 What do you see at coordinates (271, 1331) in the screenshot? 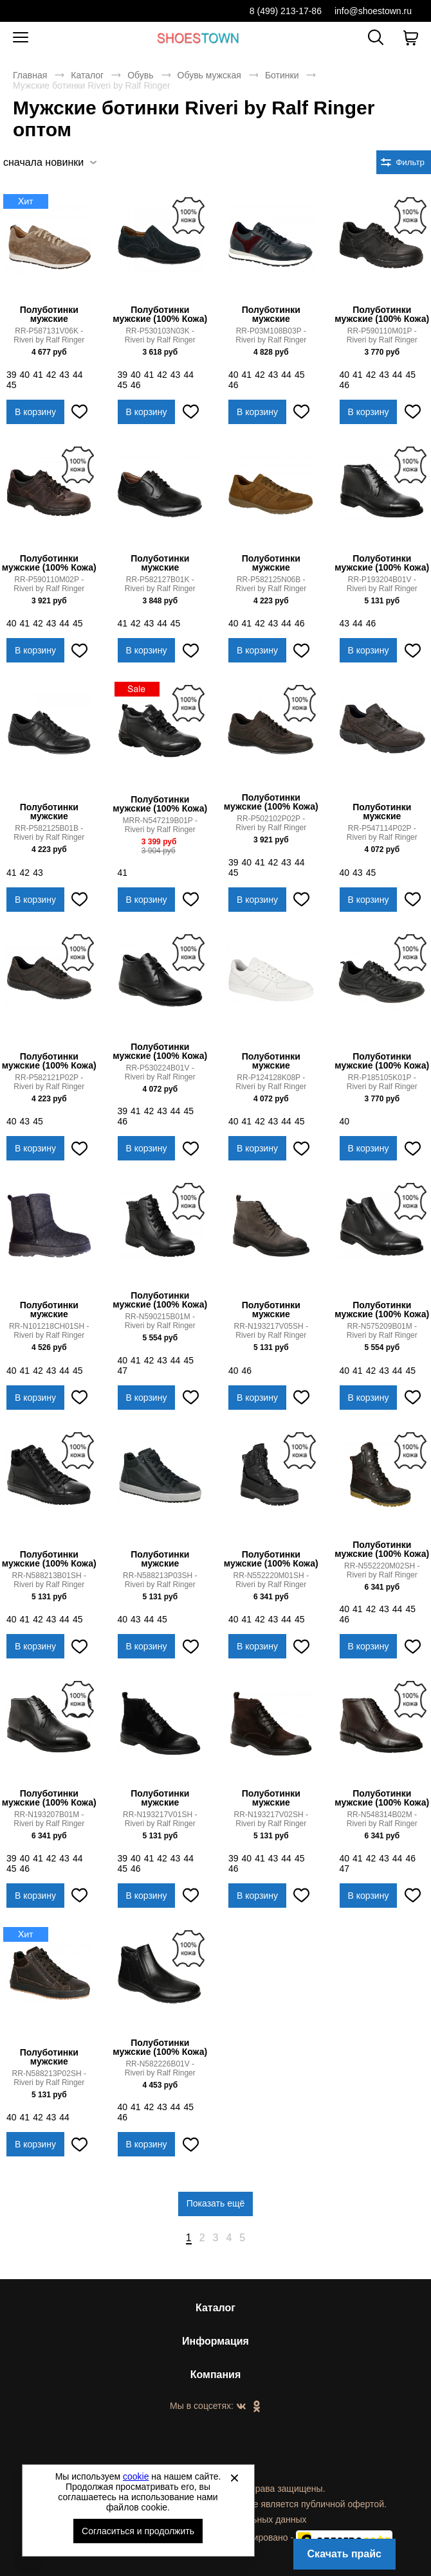
I see `RR-N193217V05SH - Riveri by Ralf Ringer` at bounding box center [271, 1331].